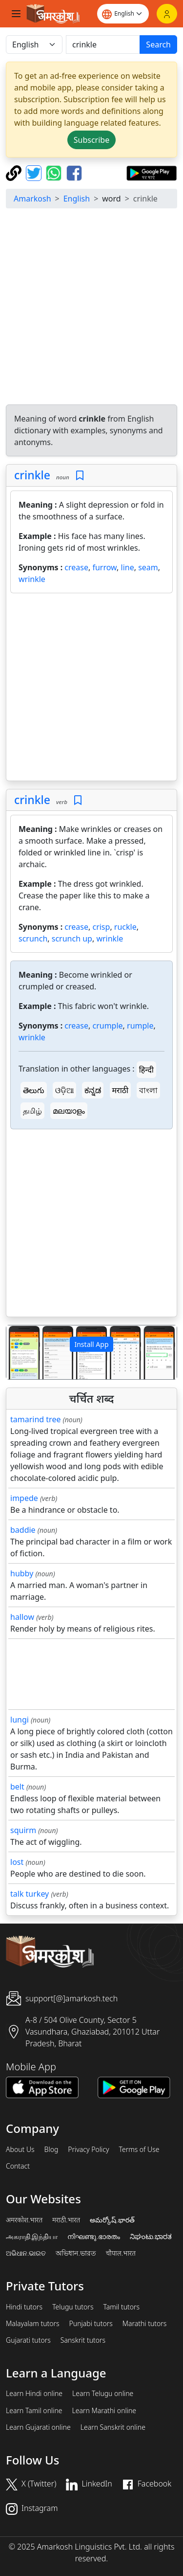 Image resolution: width=183 pixels, height=2576 pixels. Describe the element at coordinates (69, 1110) in the screenshot. I see `മലയാളം` at that location.